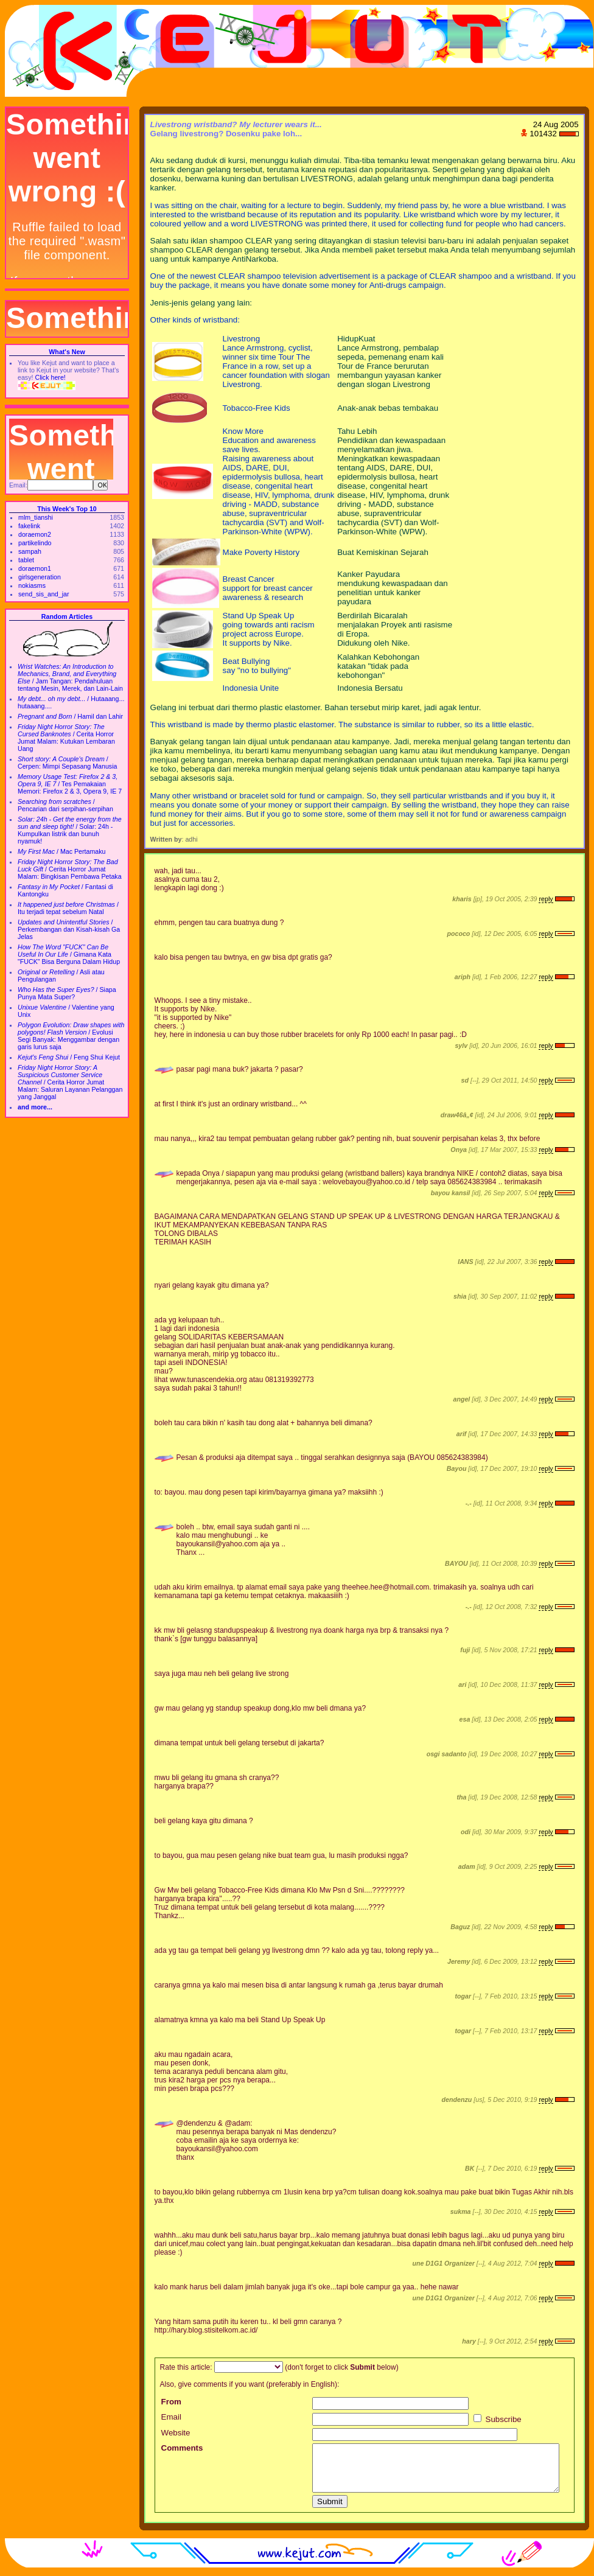 The image size is (594, 2576). What do you see at coordinates (35, 542) in the screenshot?
I see `partikelindo` at bounding box center [35, 542].